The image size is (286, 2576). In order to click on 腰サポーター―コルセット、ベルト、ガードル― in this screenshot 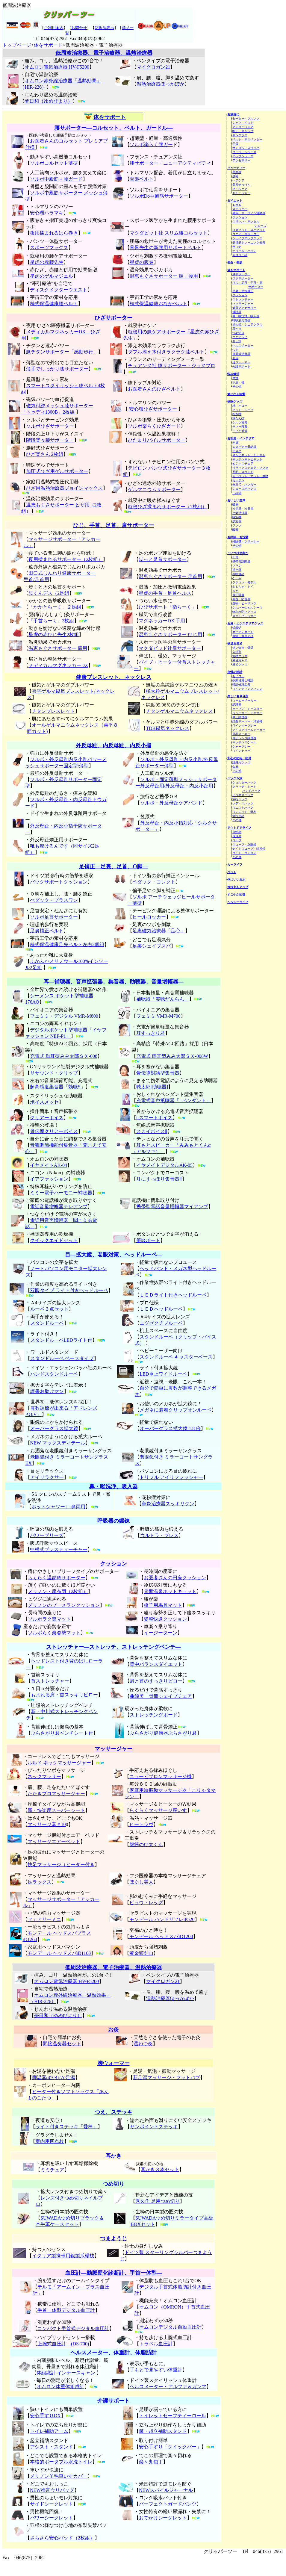, I will do `click(113, 128)`.